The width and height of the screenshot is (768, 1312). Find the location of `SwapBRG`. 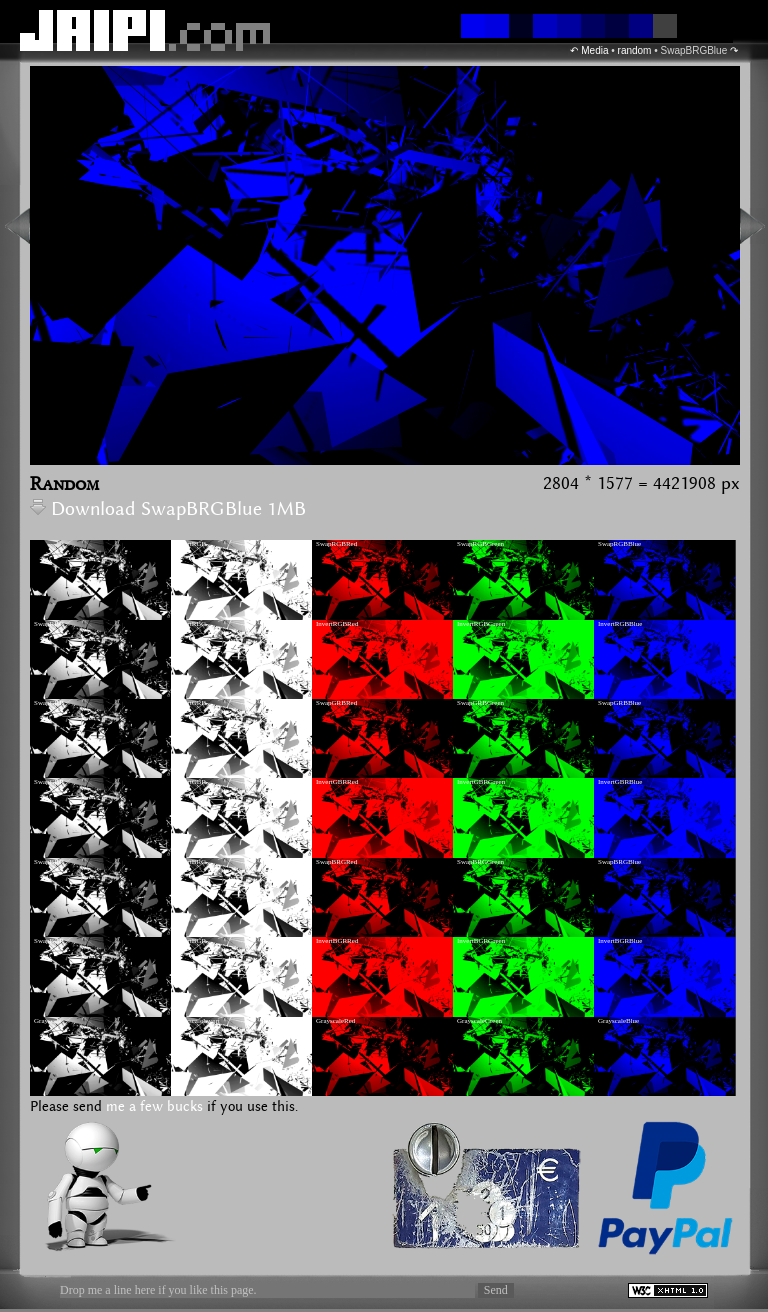

SwapBRG is located at coordinates (49, 862).